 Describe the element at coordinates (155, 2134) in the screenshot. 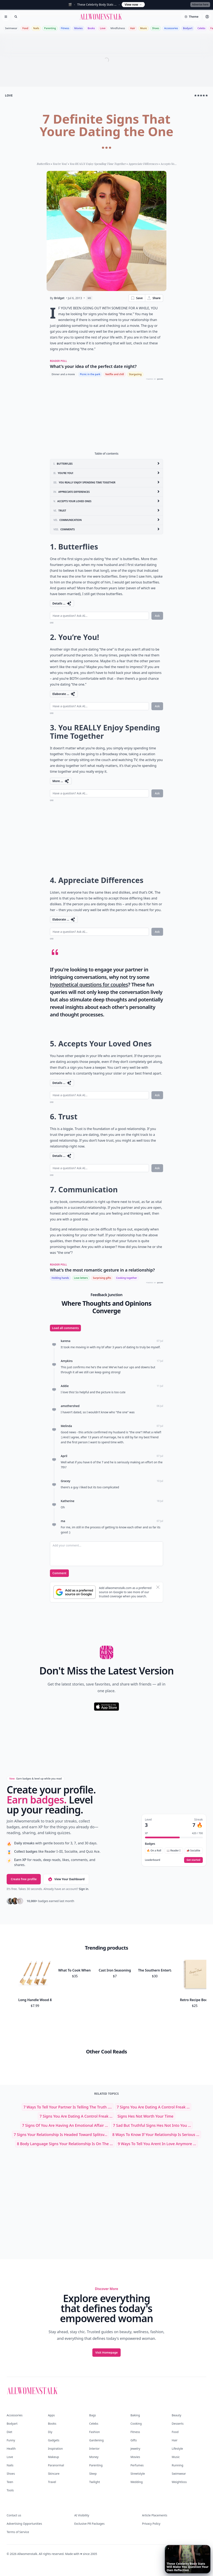

I see `8 Ways to Know if Your Relationship is Serious ...` at that location.